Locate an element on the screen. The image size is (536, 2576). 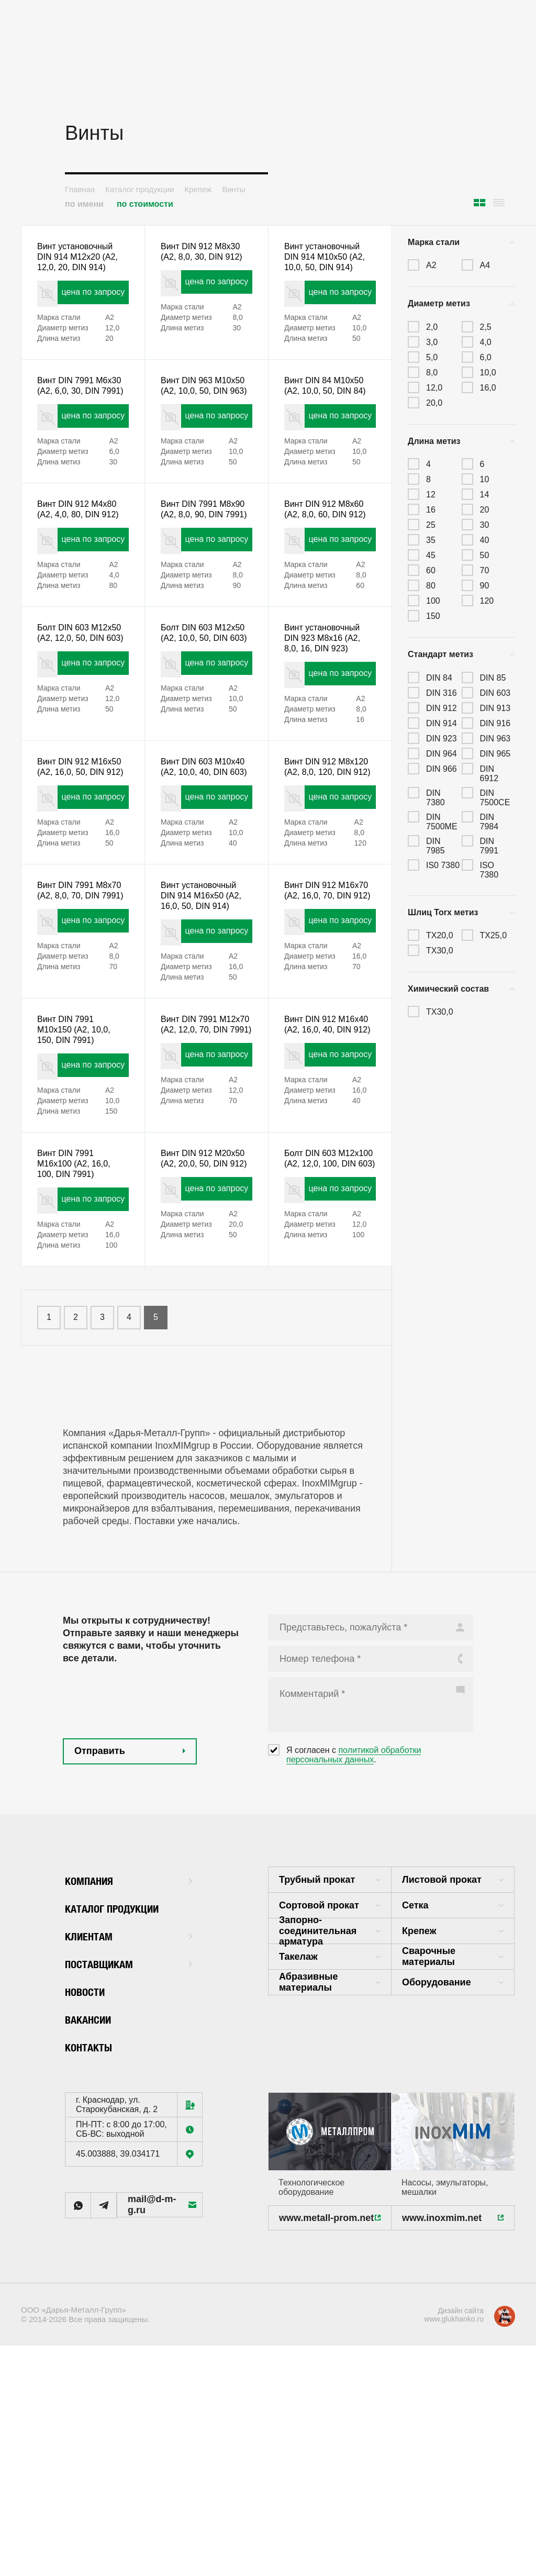
Винт DIN 912 M16x50 (А2, 16,0, 50, DIN 912) is located at coordinates (75, 853).